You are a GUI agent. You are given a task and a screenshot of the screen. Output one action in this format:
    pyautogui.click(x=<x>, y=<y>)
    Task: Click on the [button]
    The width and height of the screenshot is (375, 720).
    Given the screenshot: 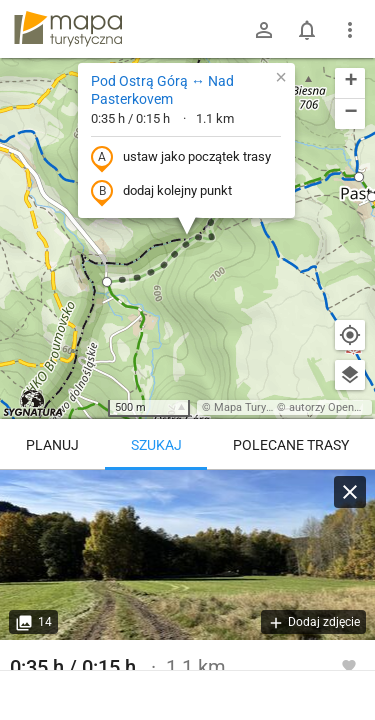 What is the action you would take?
    pyautogui.click(x=107, y=282)
    